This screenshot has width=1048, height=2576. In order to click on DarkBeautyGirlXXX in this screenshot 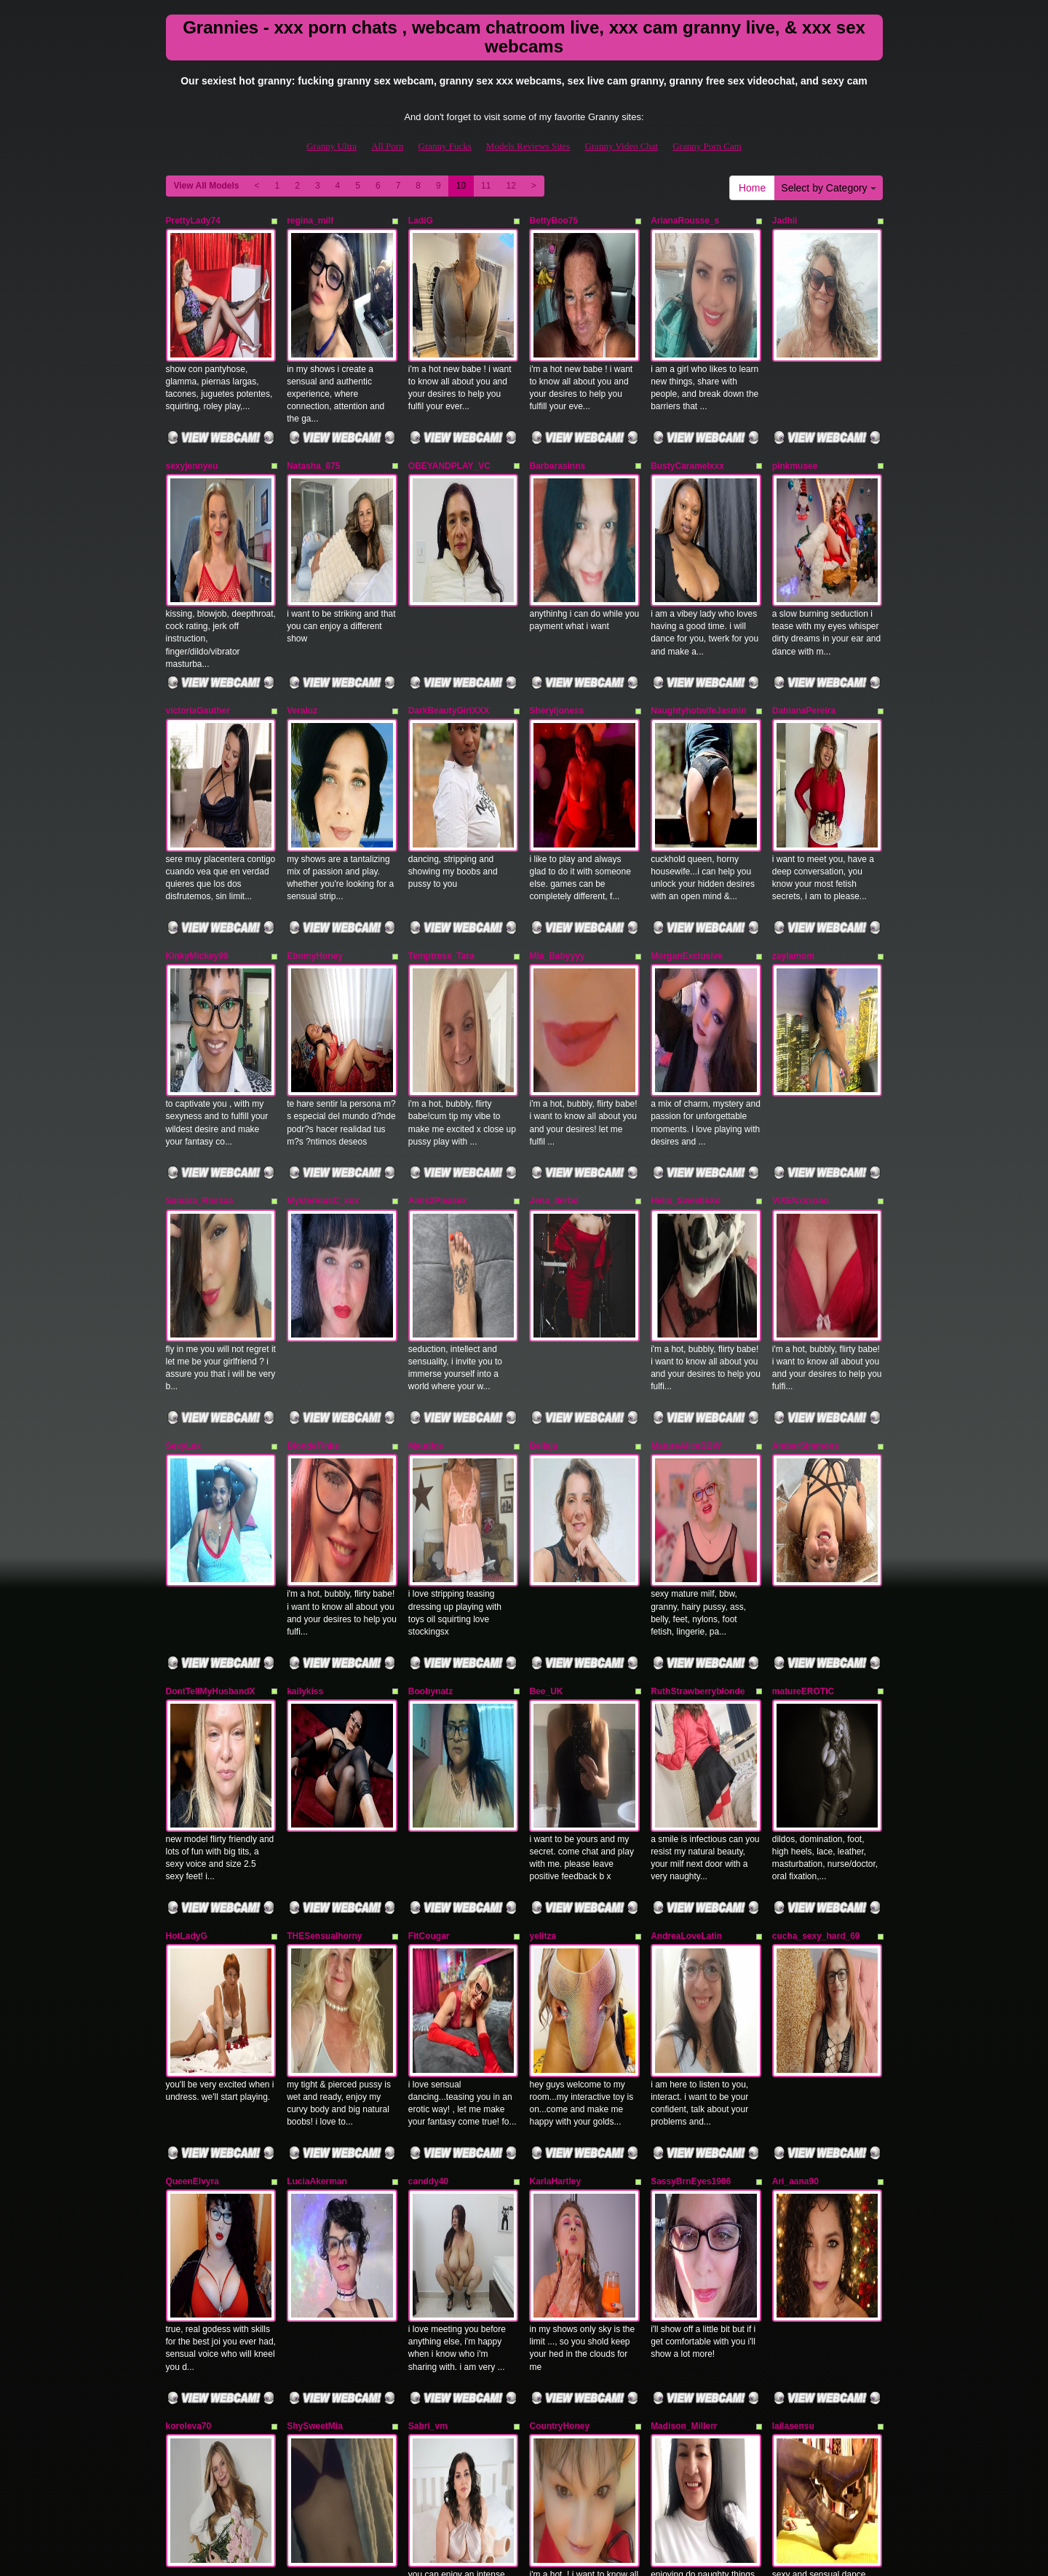, I will do `click(448, 613)`.